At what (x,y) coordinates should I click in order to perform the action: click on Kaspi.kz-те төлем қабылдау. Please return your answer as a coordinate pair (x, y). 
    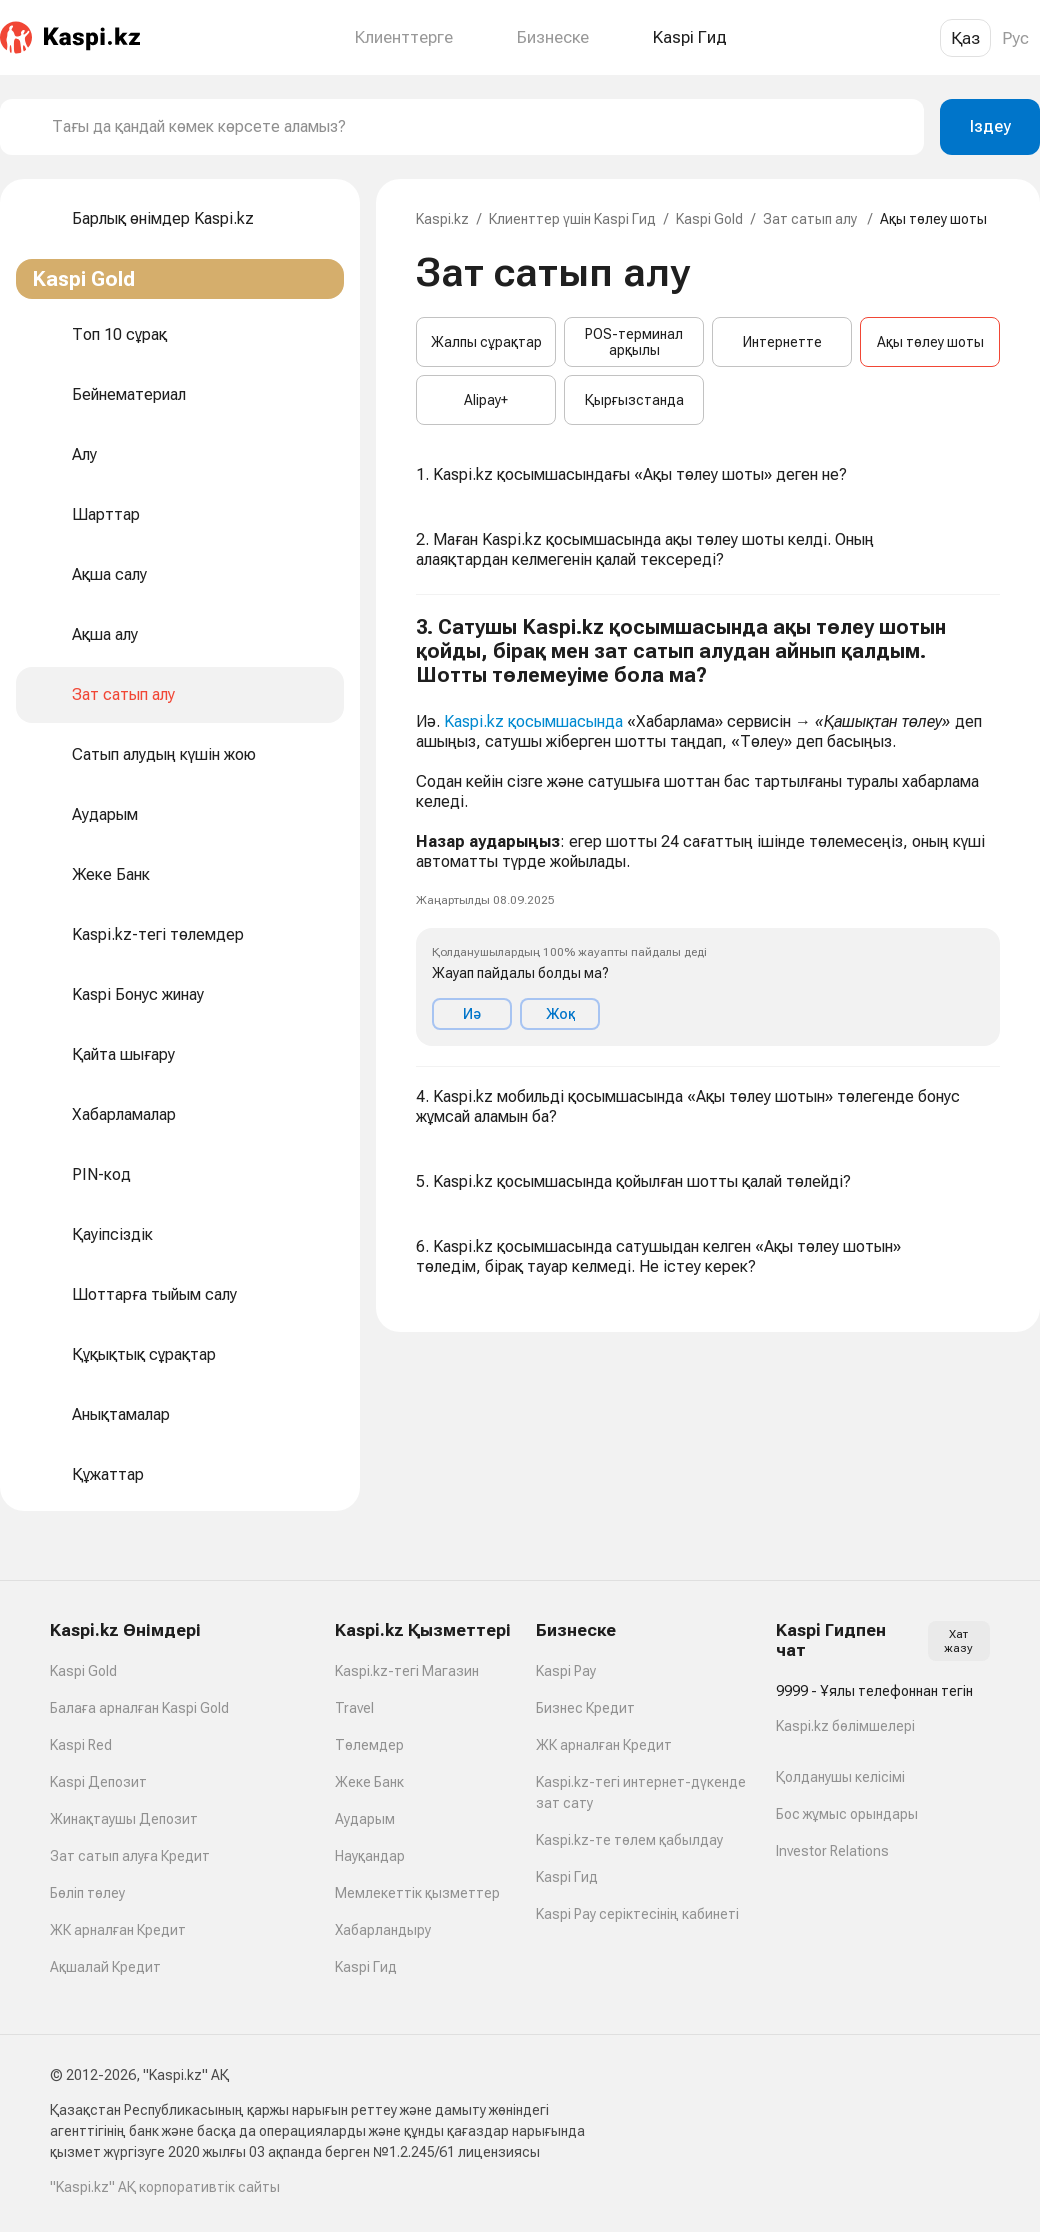
    Looking at the image, I should click on (629, 1840).